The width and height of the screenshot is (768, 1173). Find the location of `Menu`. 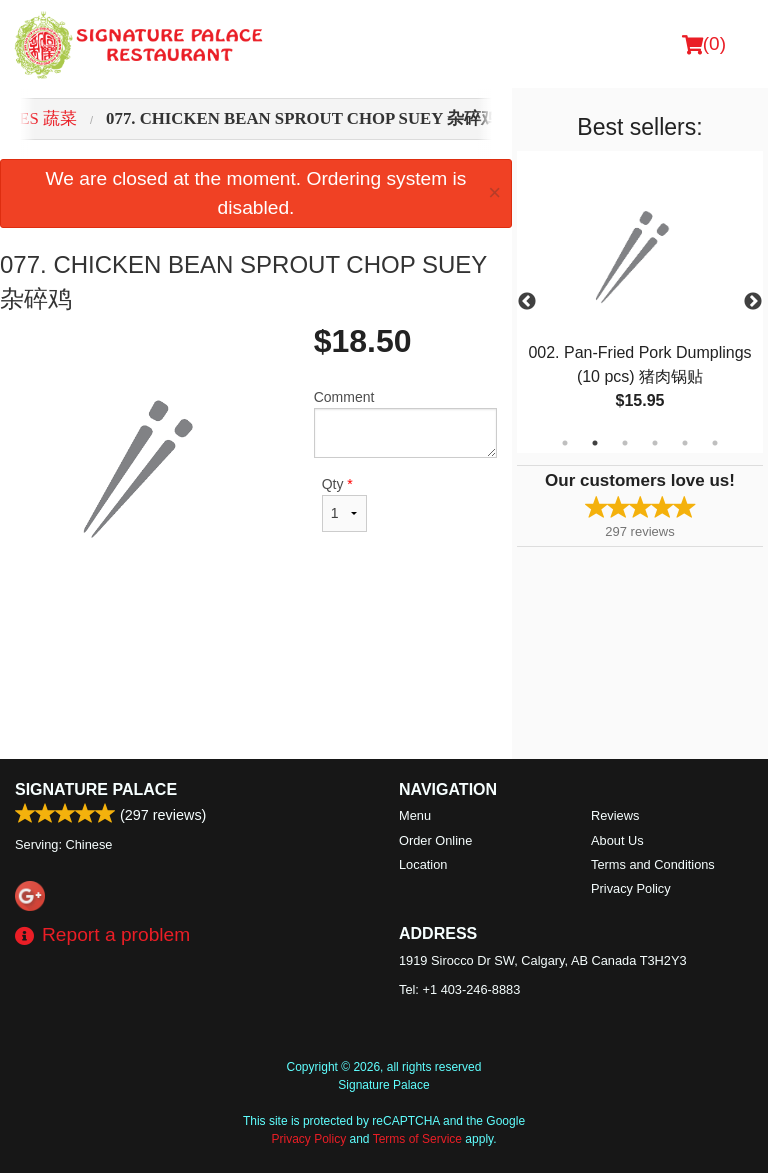

Menu is located at coordinates (415, 815).